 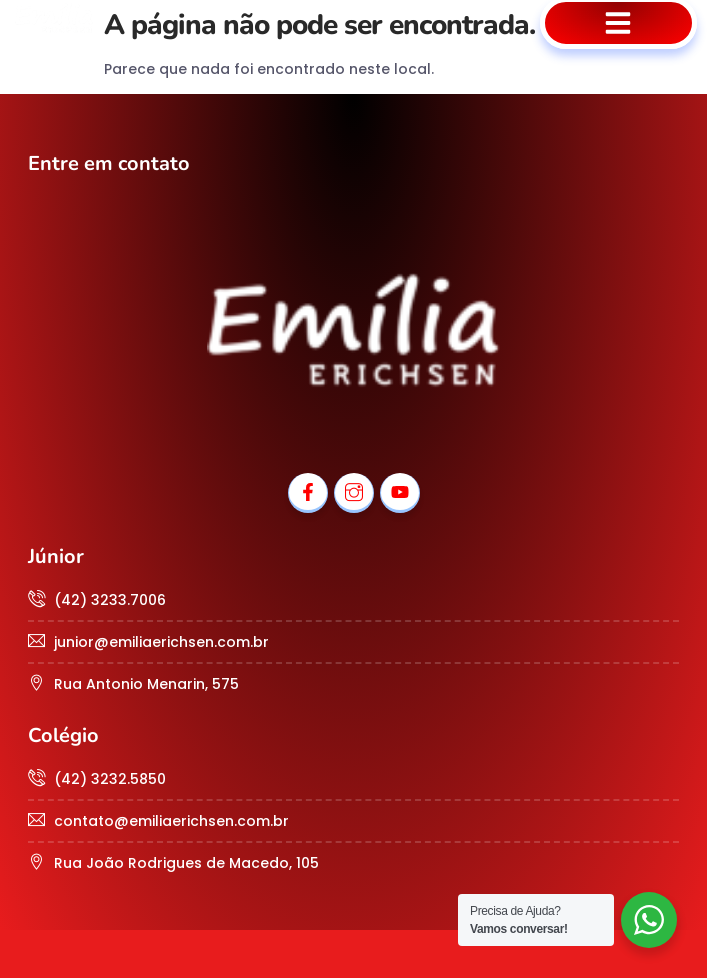 What do you see at coordinates (619, 23) in the screenshot?
I see `[button]` at bounding box center [619, 23].